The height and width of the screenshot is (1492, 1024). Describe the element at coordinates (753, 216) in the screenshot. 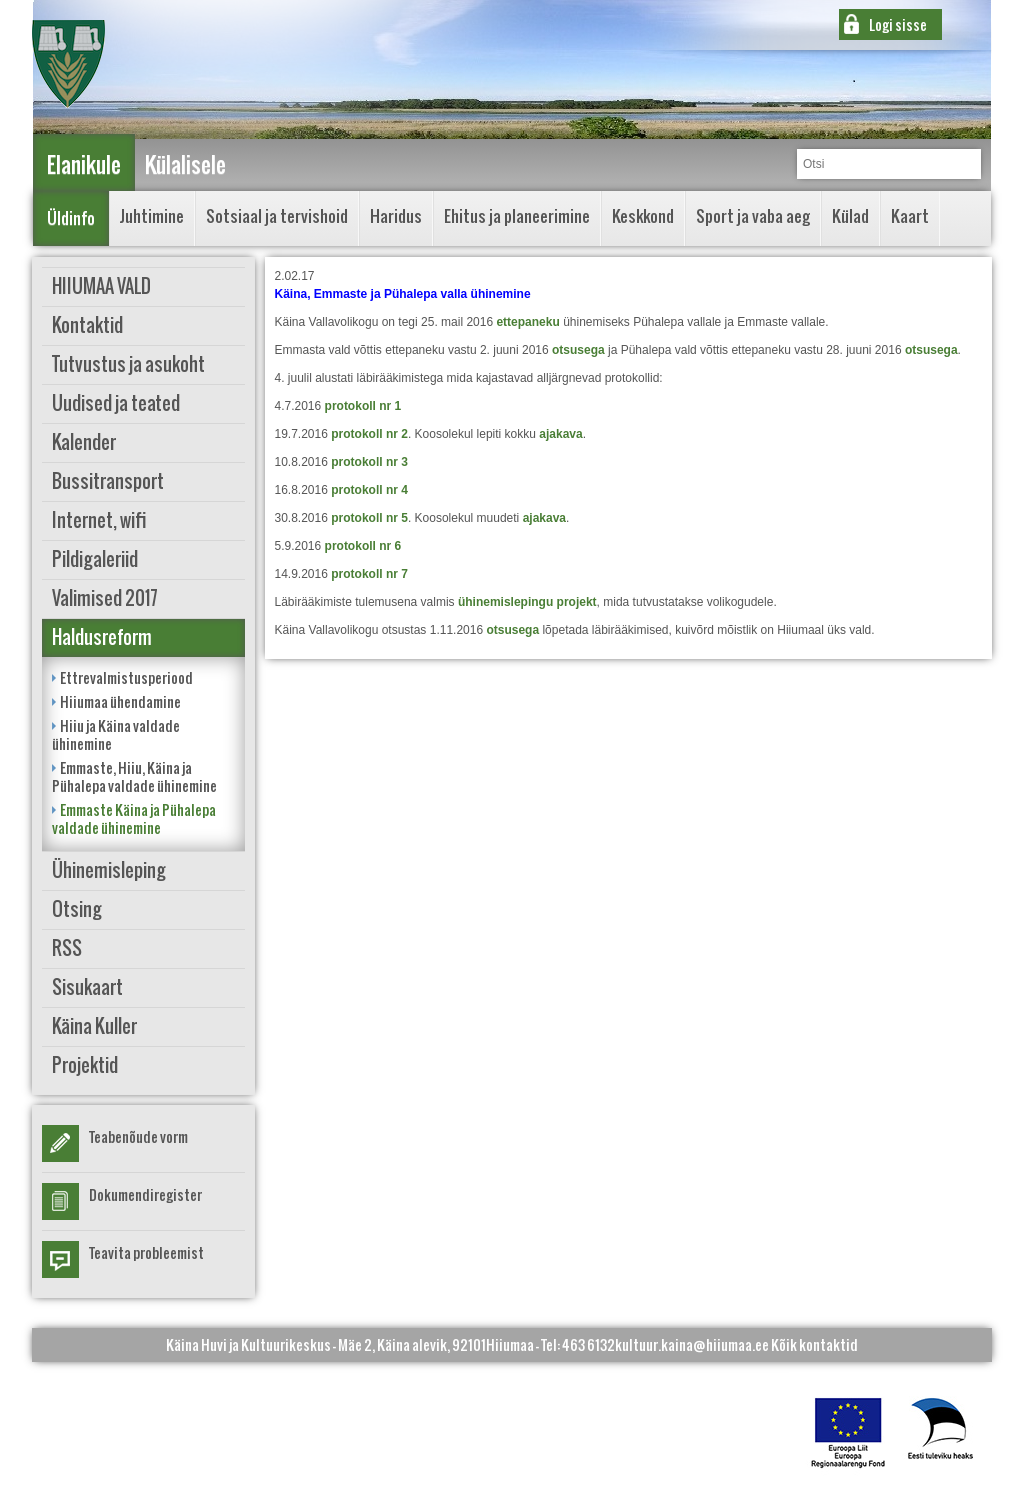

I see `Sport ja vaba aeg` at that location.